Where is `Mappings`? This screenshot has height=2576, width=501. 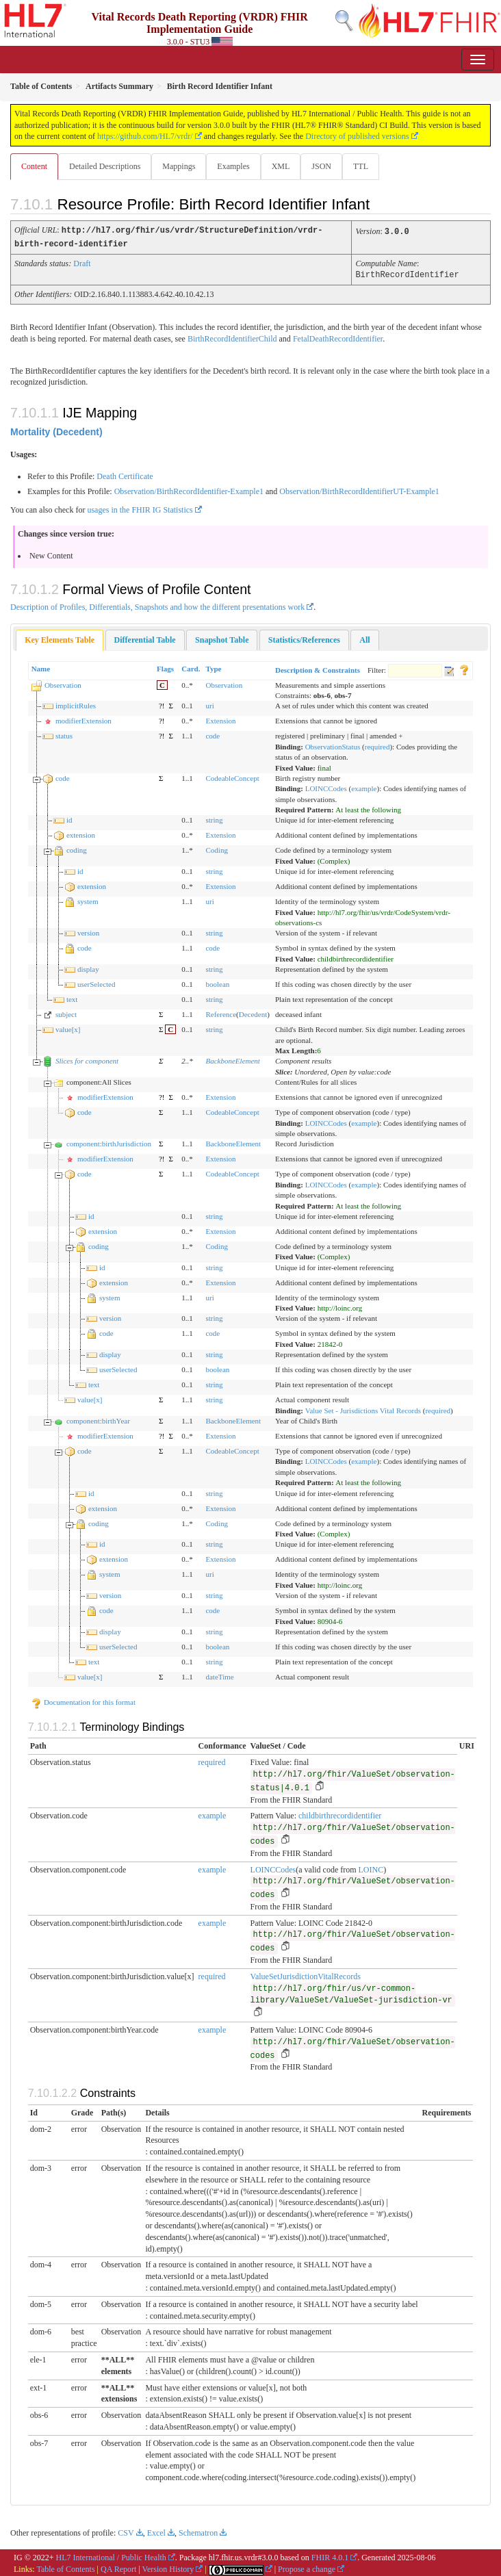
Mappings is located at coordinates (178, 166).